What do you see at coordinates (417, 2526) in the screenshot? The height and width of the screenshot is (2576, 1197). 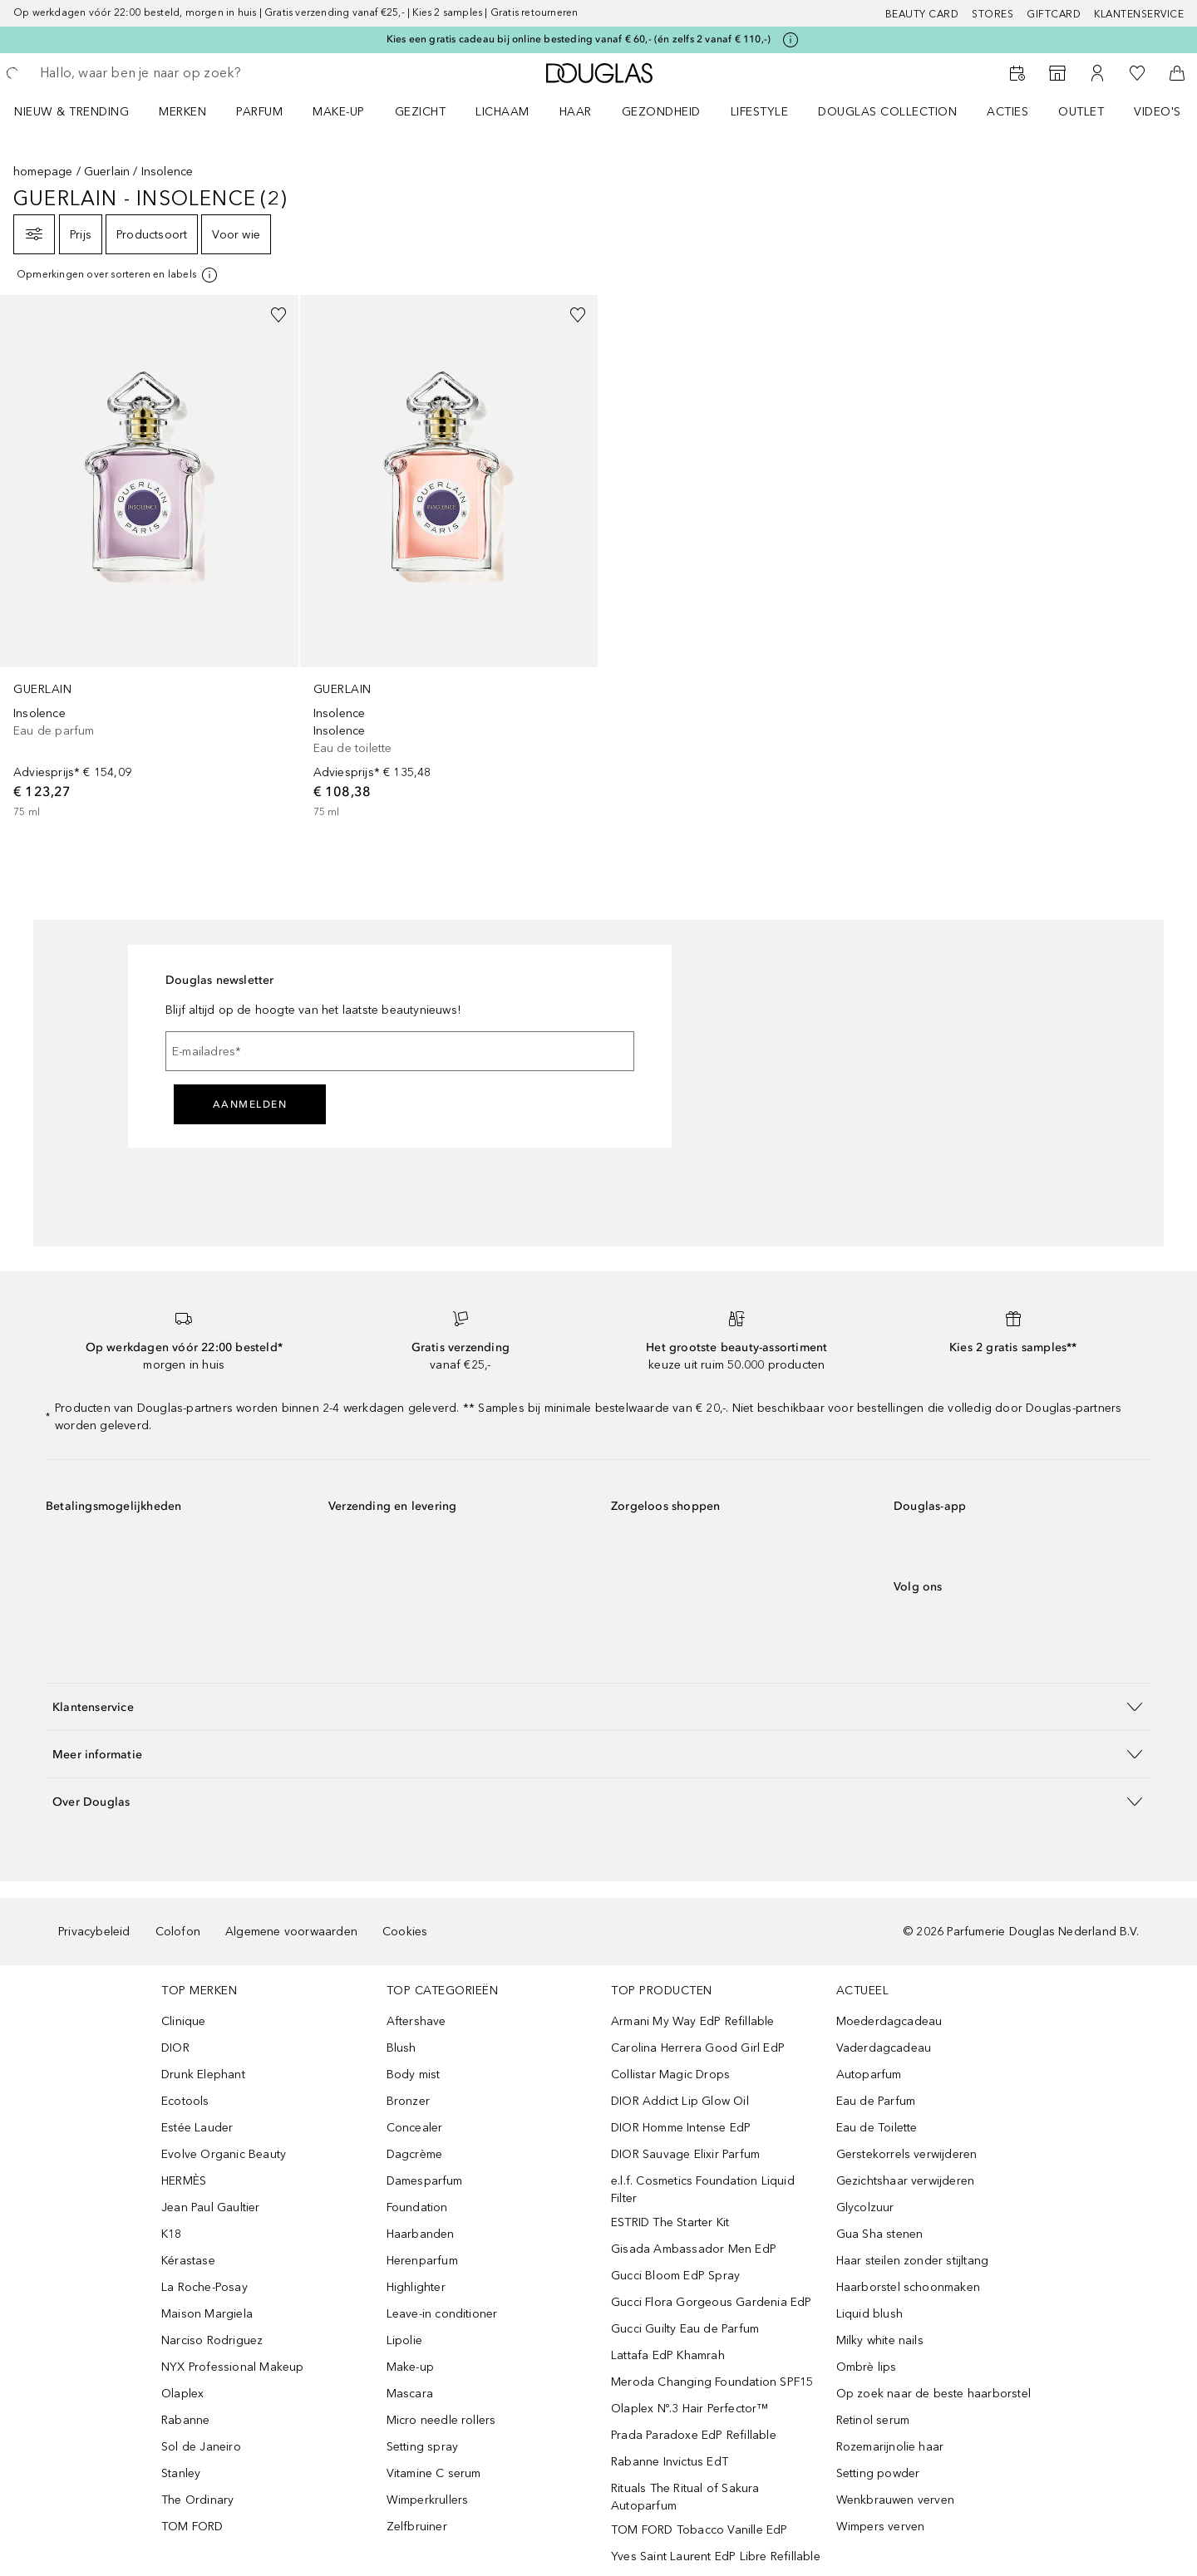 I see `Zelfbruiner` at bounding box center [417, 2526].